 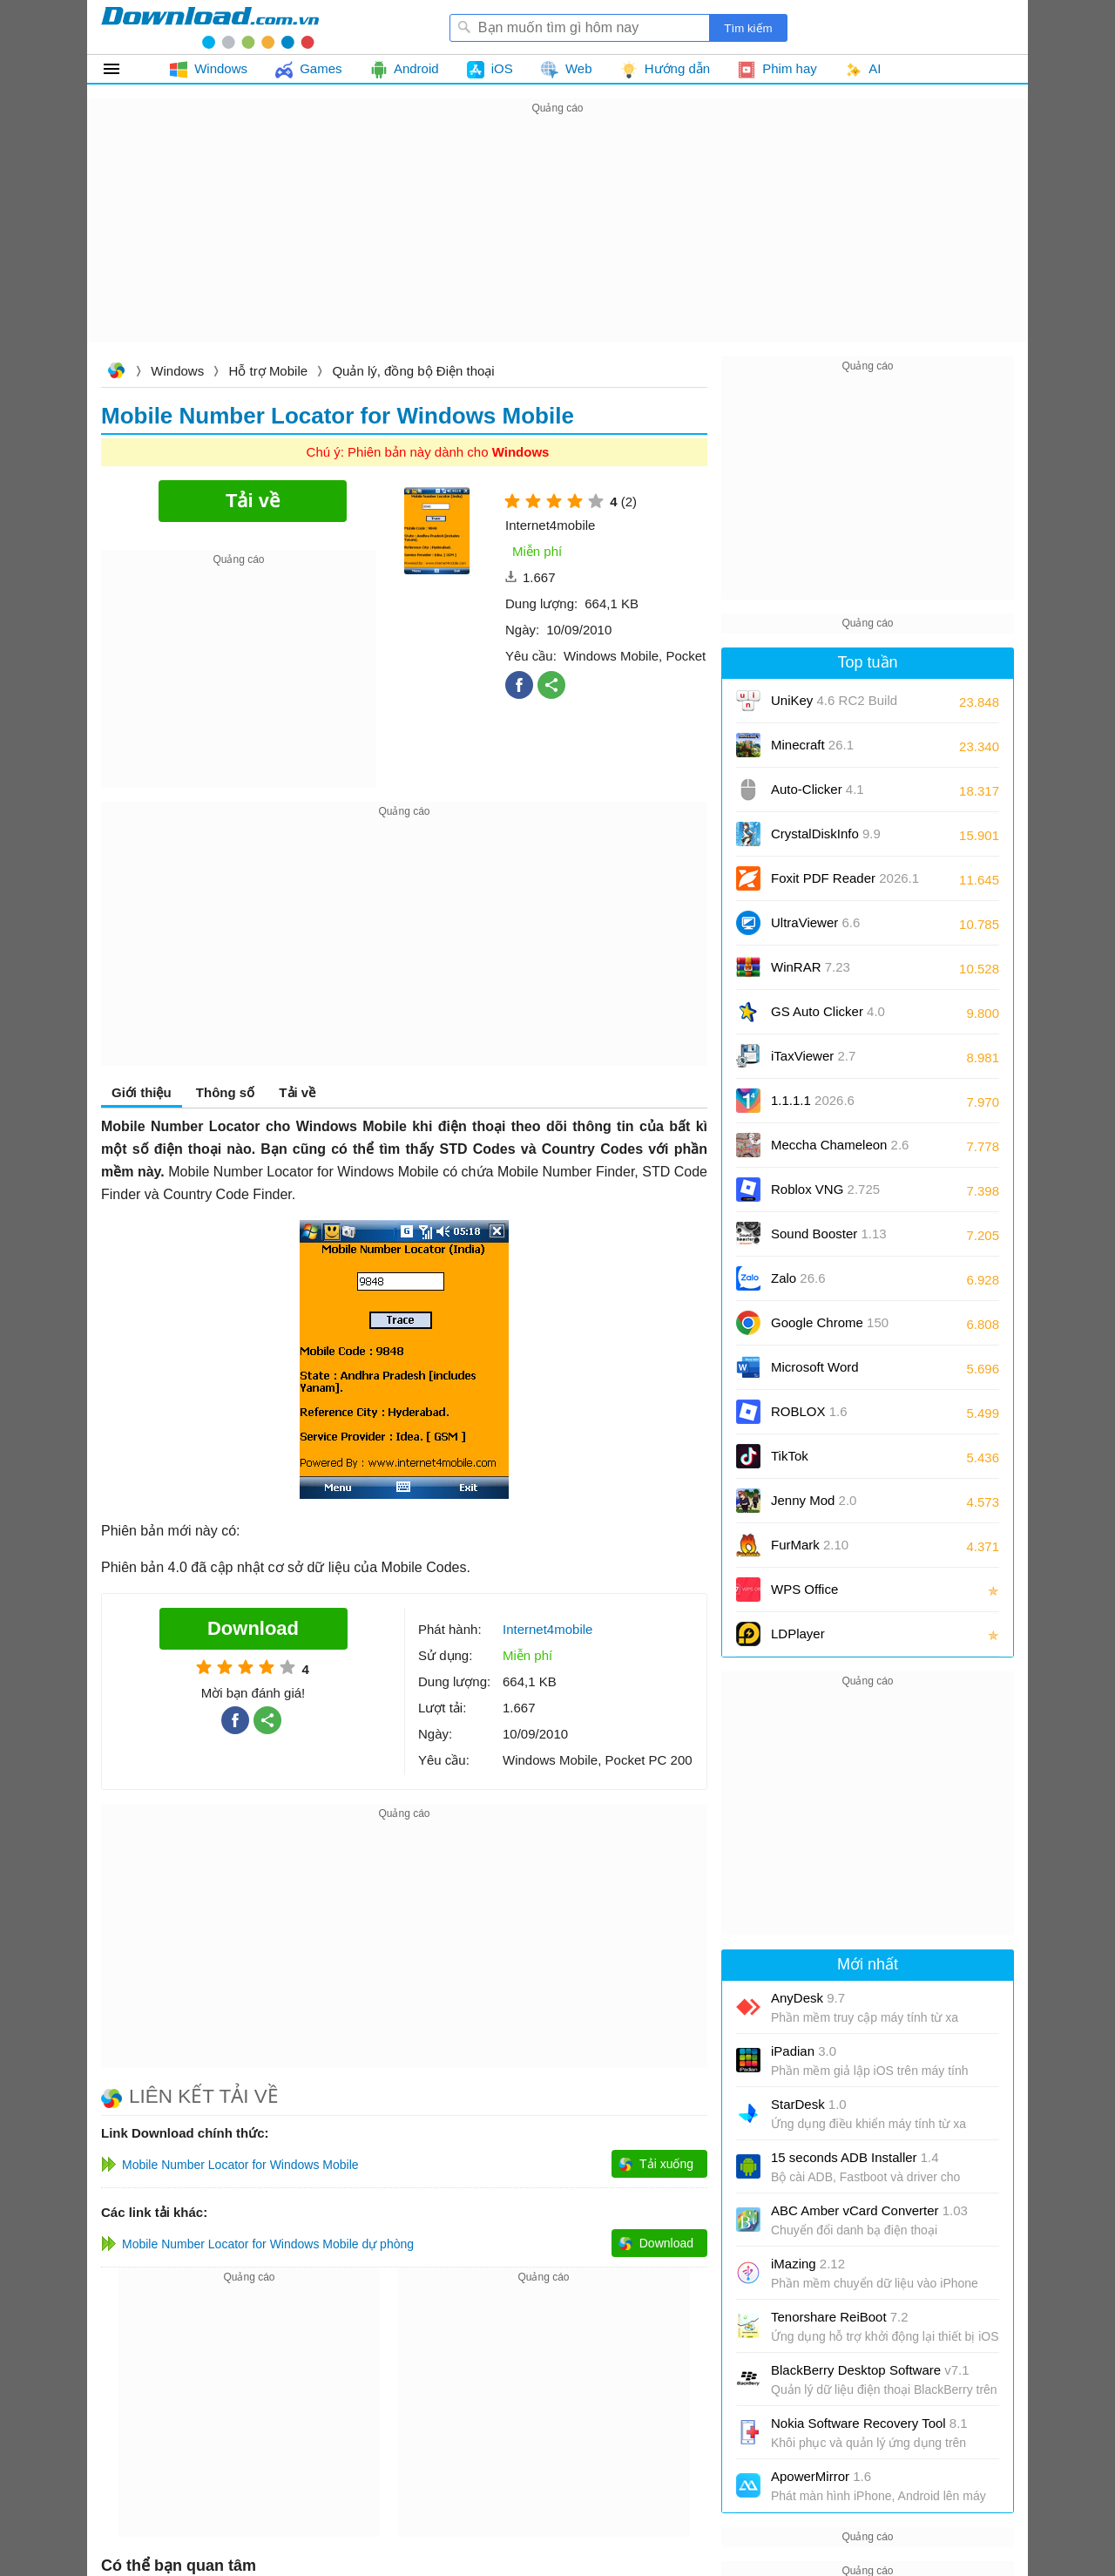 I want to click on StarDesk, so click(x=809, y=2104).